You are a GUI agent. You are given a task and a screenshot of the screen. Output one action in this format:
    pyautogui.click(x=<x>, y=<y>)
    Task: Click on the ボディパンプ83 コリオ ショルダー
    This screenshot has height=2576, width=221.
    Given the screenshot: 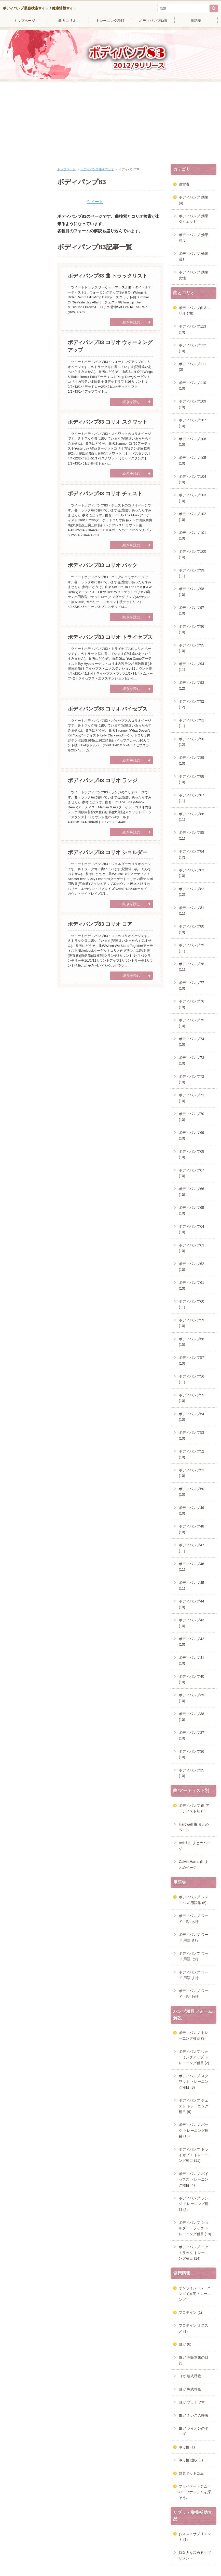 What is the action you would take?
    pyautogui.click(x=107, y=852)
    